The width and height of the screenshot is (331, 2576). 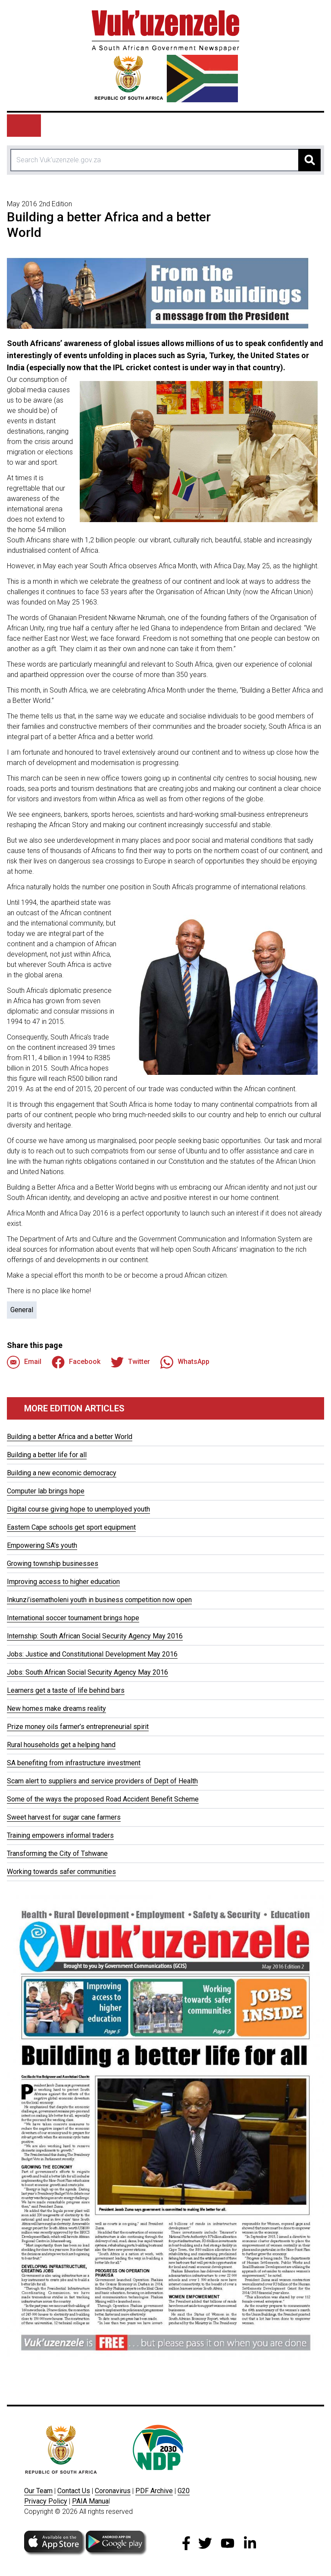 I want to click on Coronavirus, so click(x=113, y=2491).